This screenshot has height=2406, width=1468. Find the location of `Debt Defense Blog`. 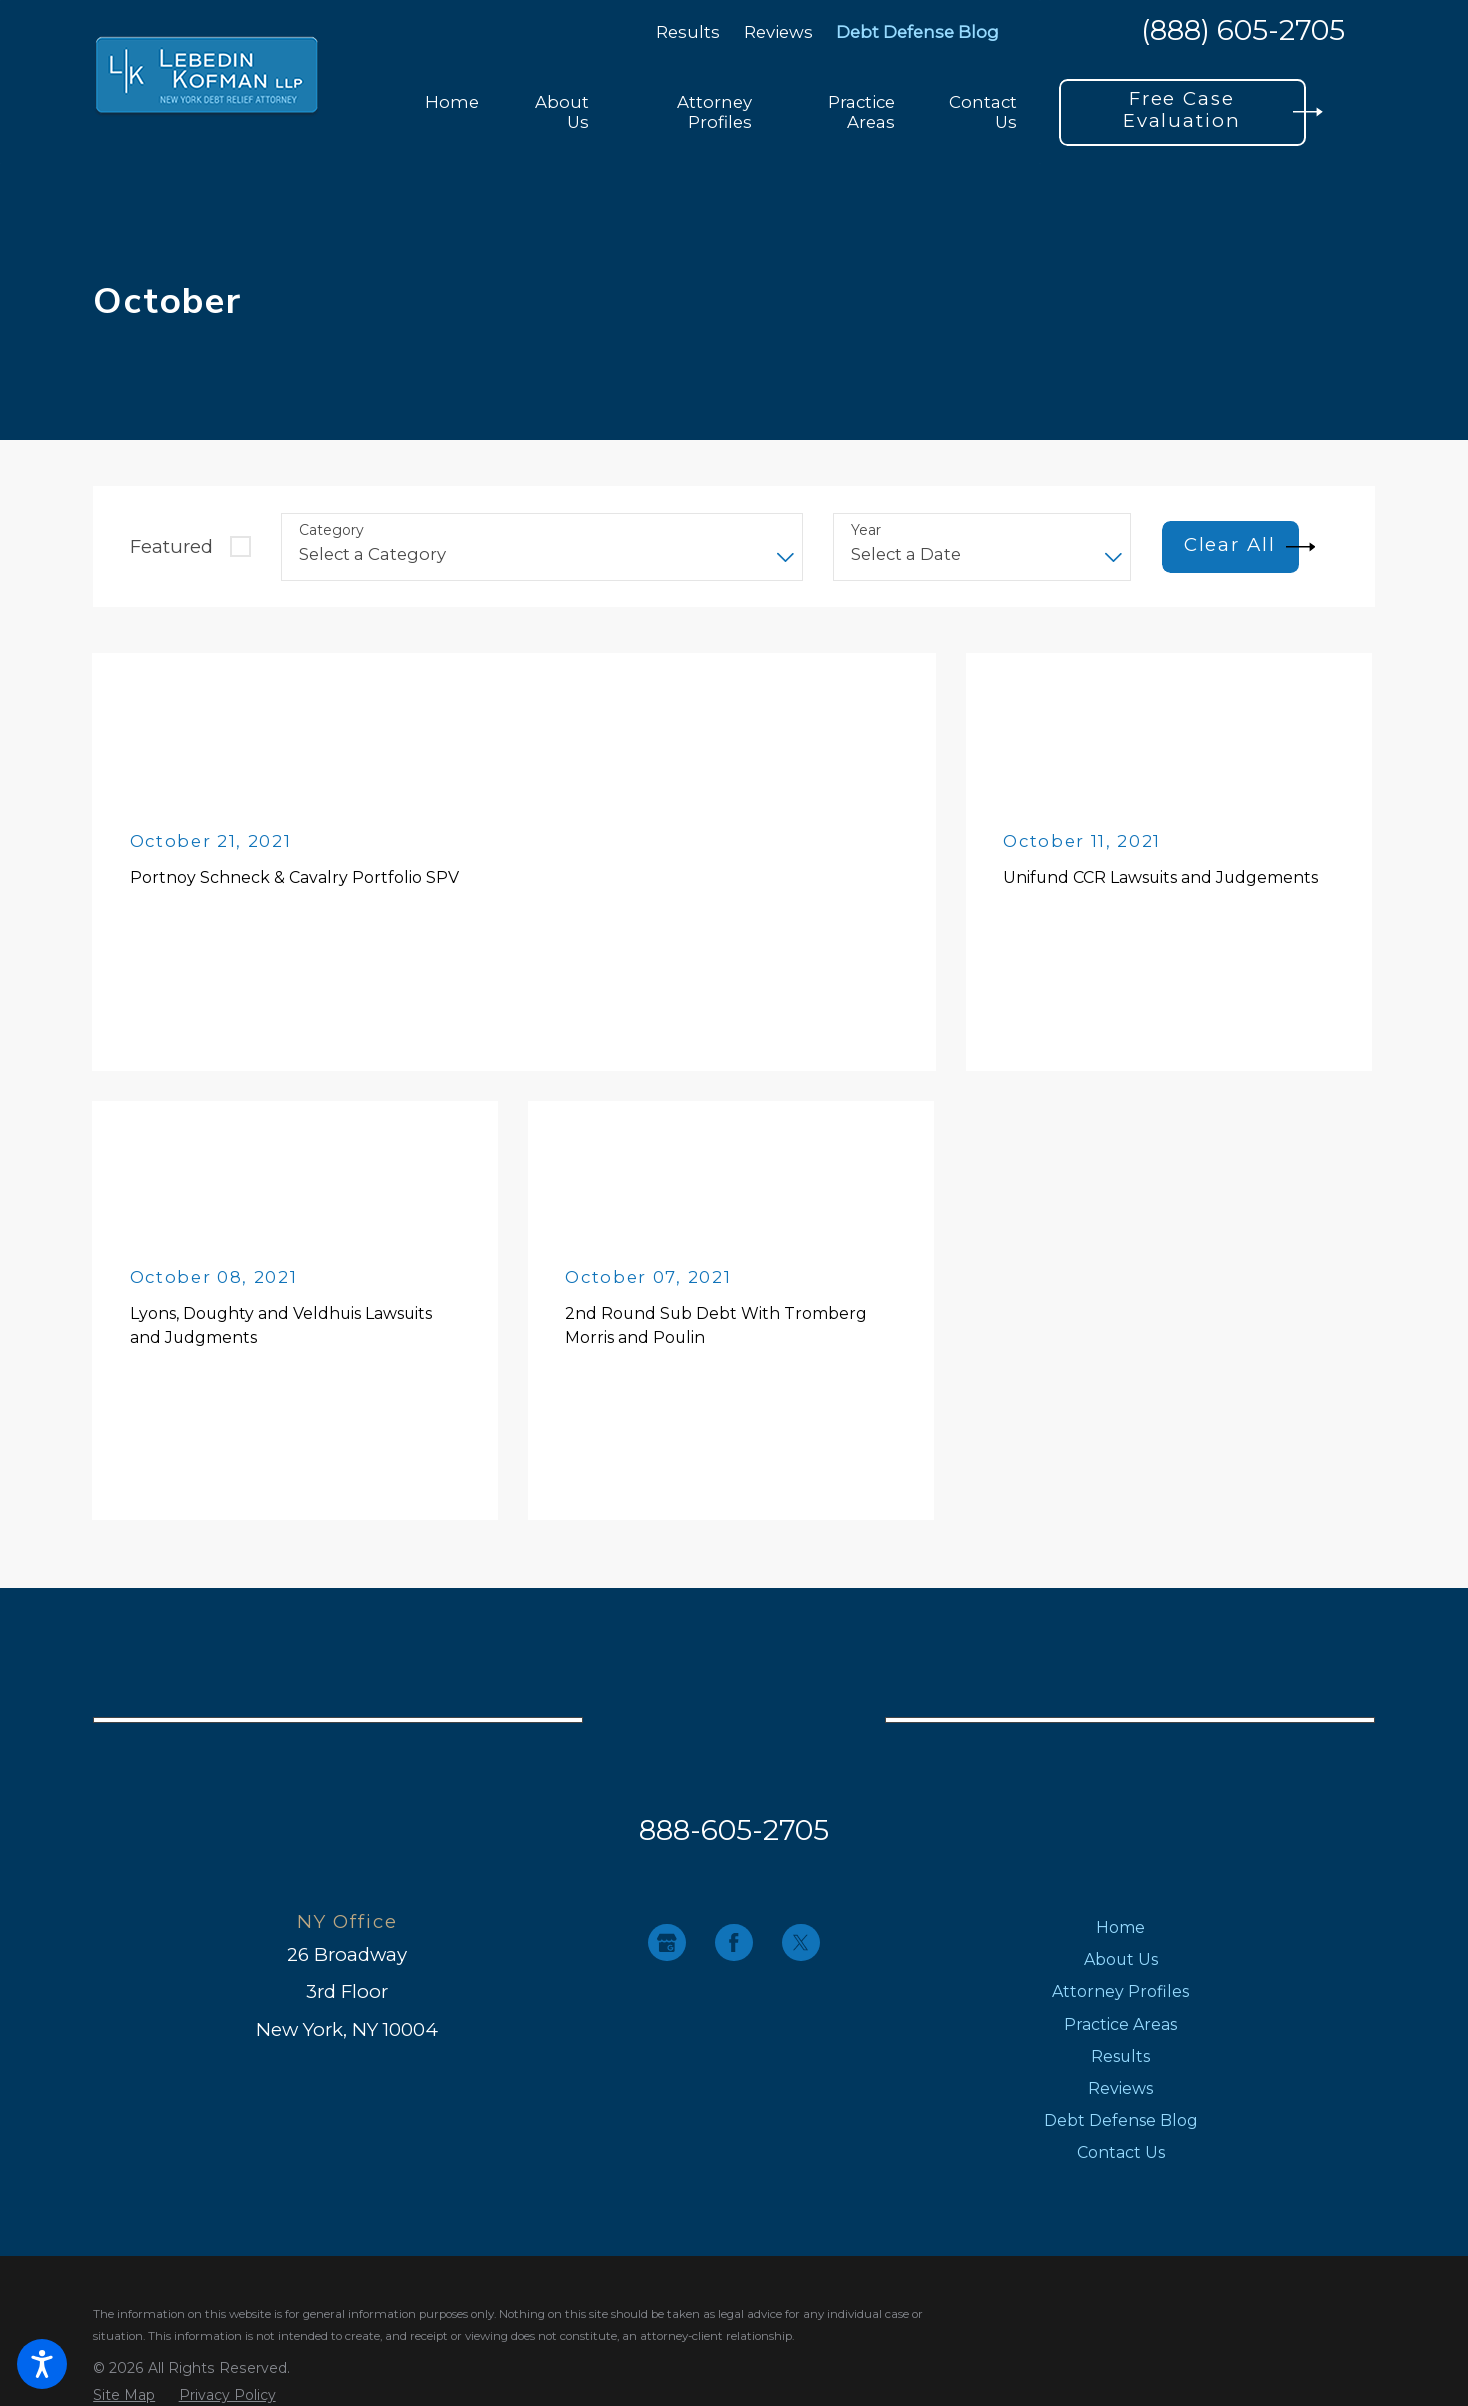

Debt Defense Blog is located at coordinates (917, 32).